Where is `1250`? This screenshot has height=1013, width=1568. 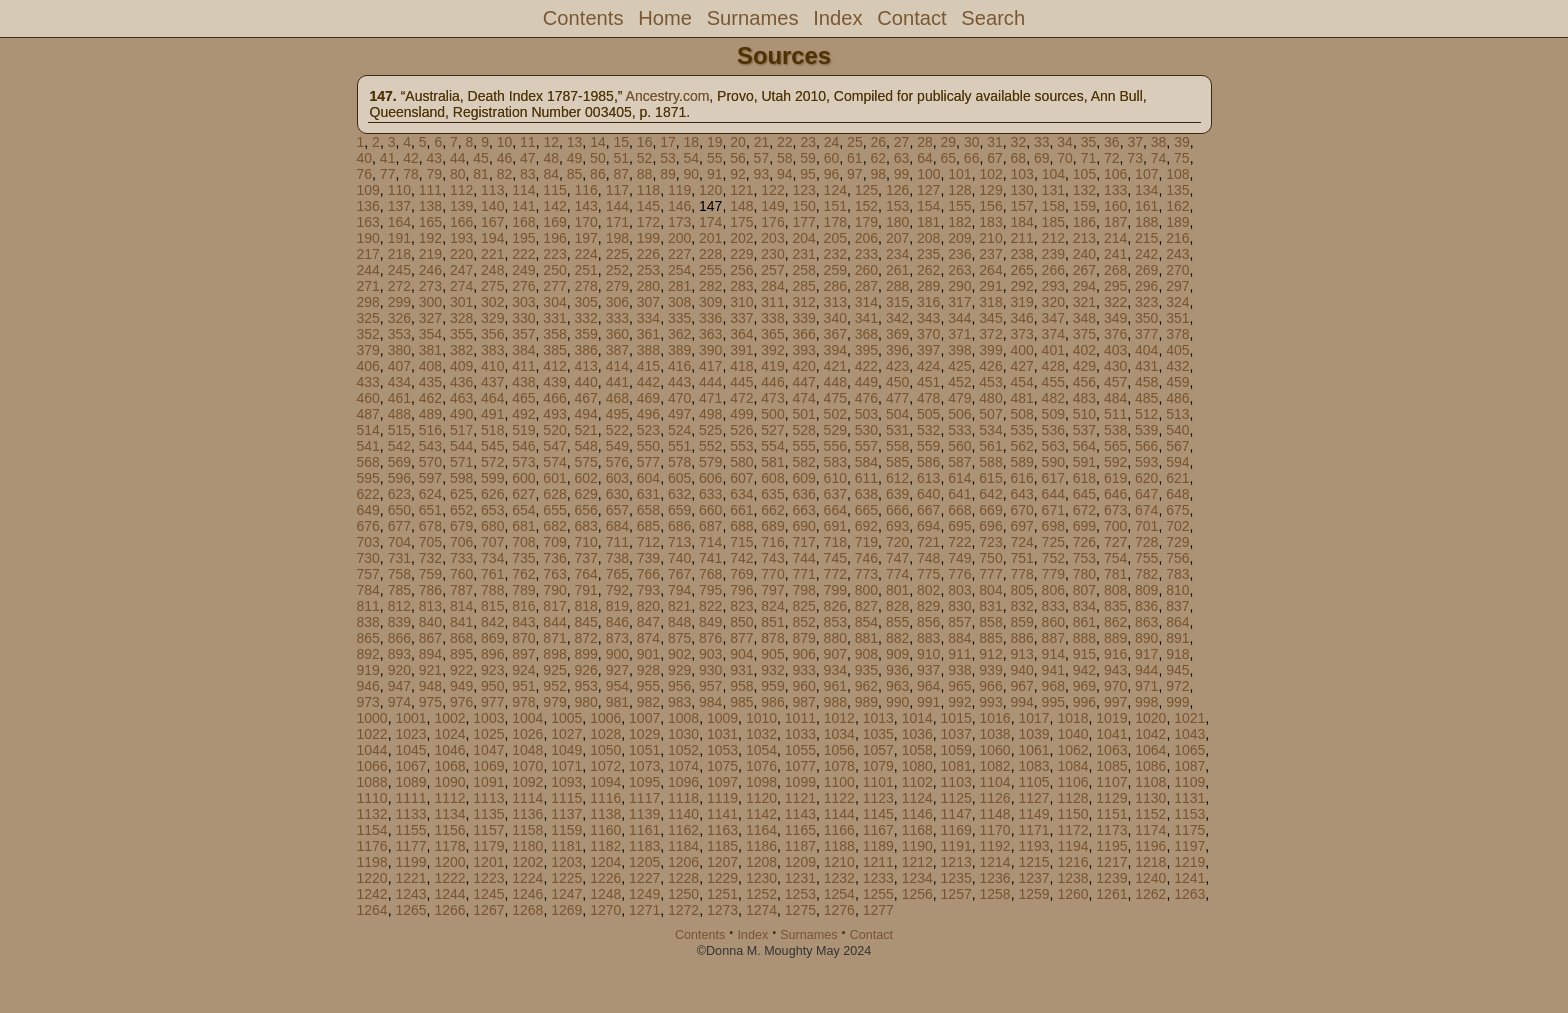
1250 is located at coordinates (683, 894).